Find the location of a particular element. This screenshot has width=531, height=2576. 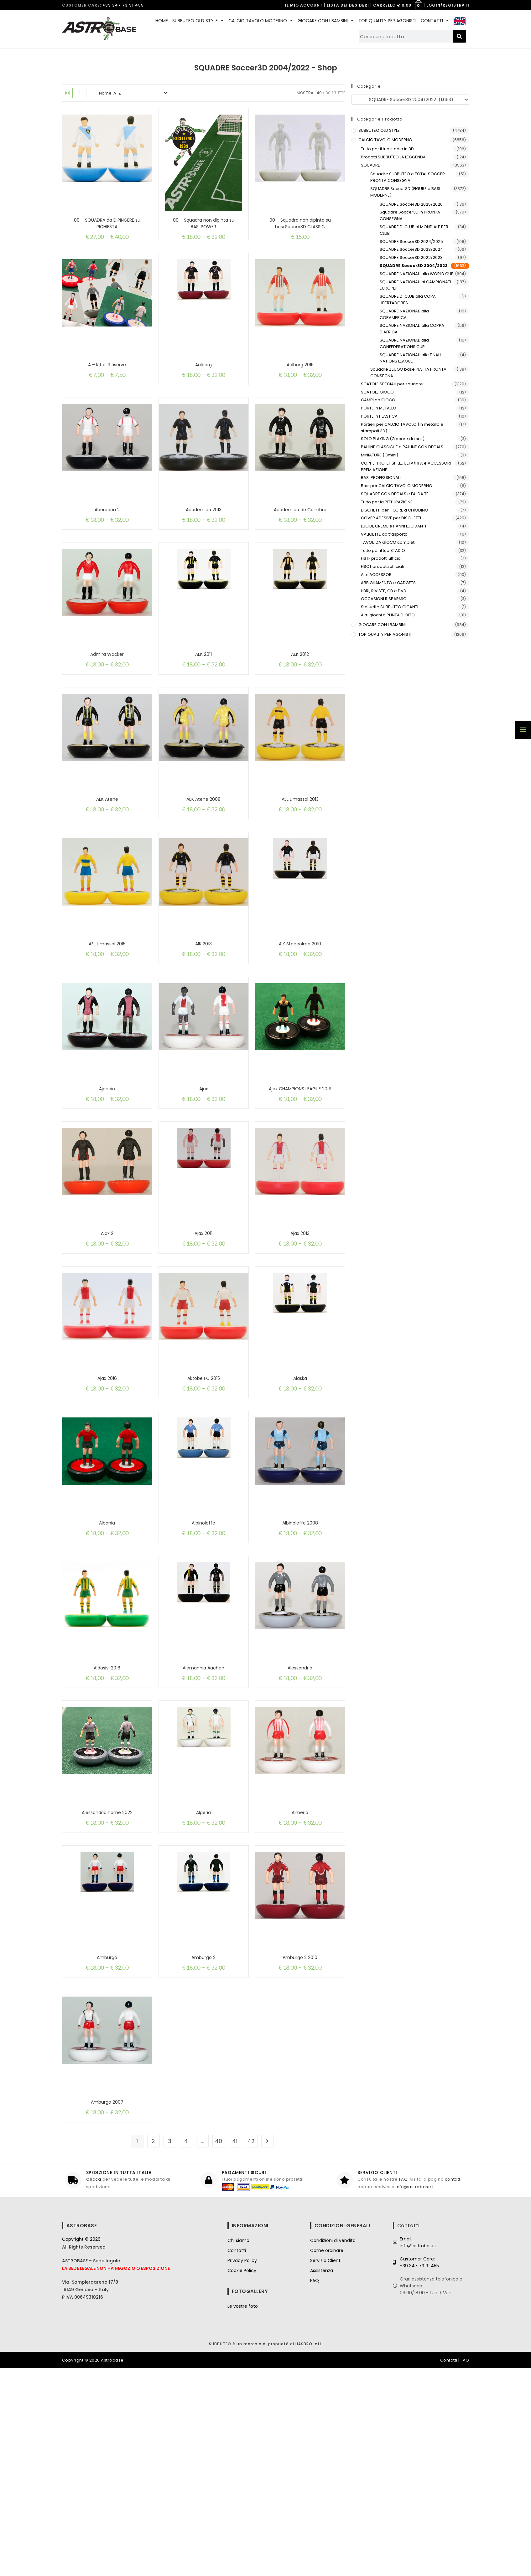

Ajax 2013 is located at coordinates (300, 1337).